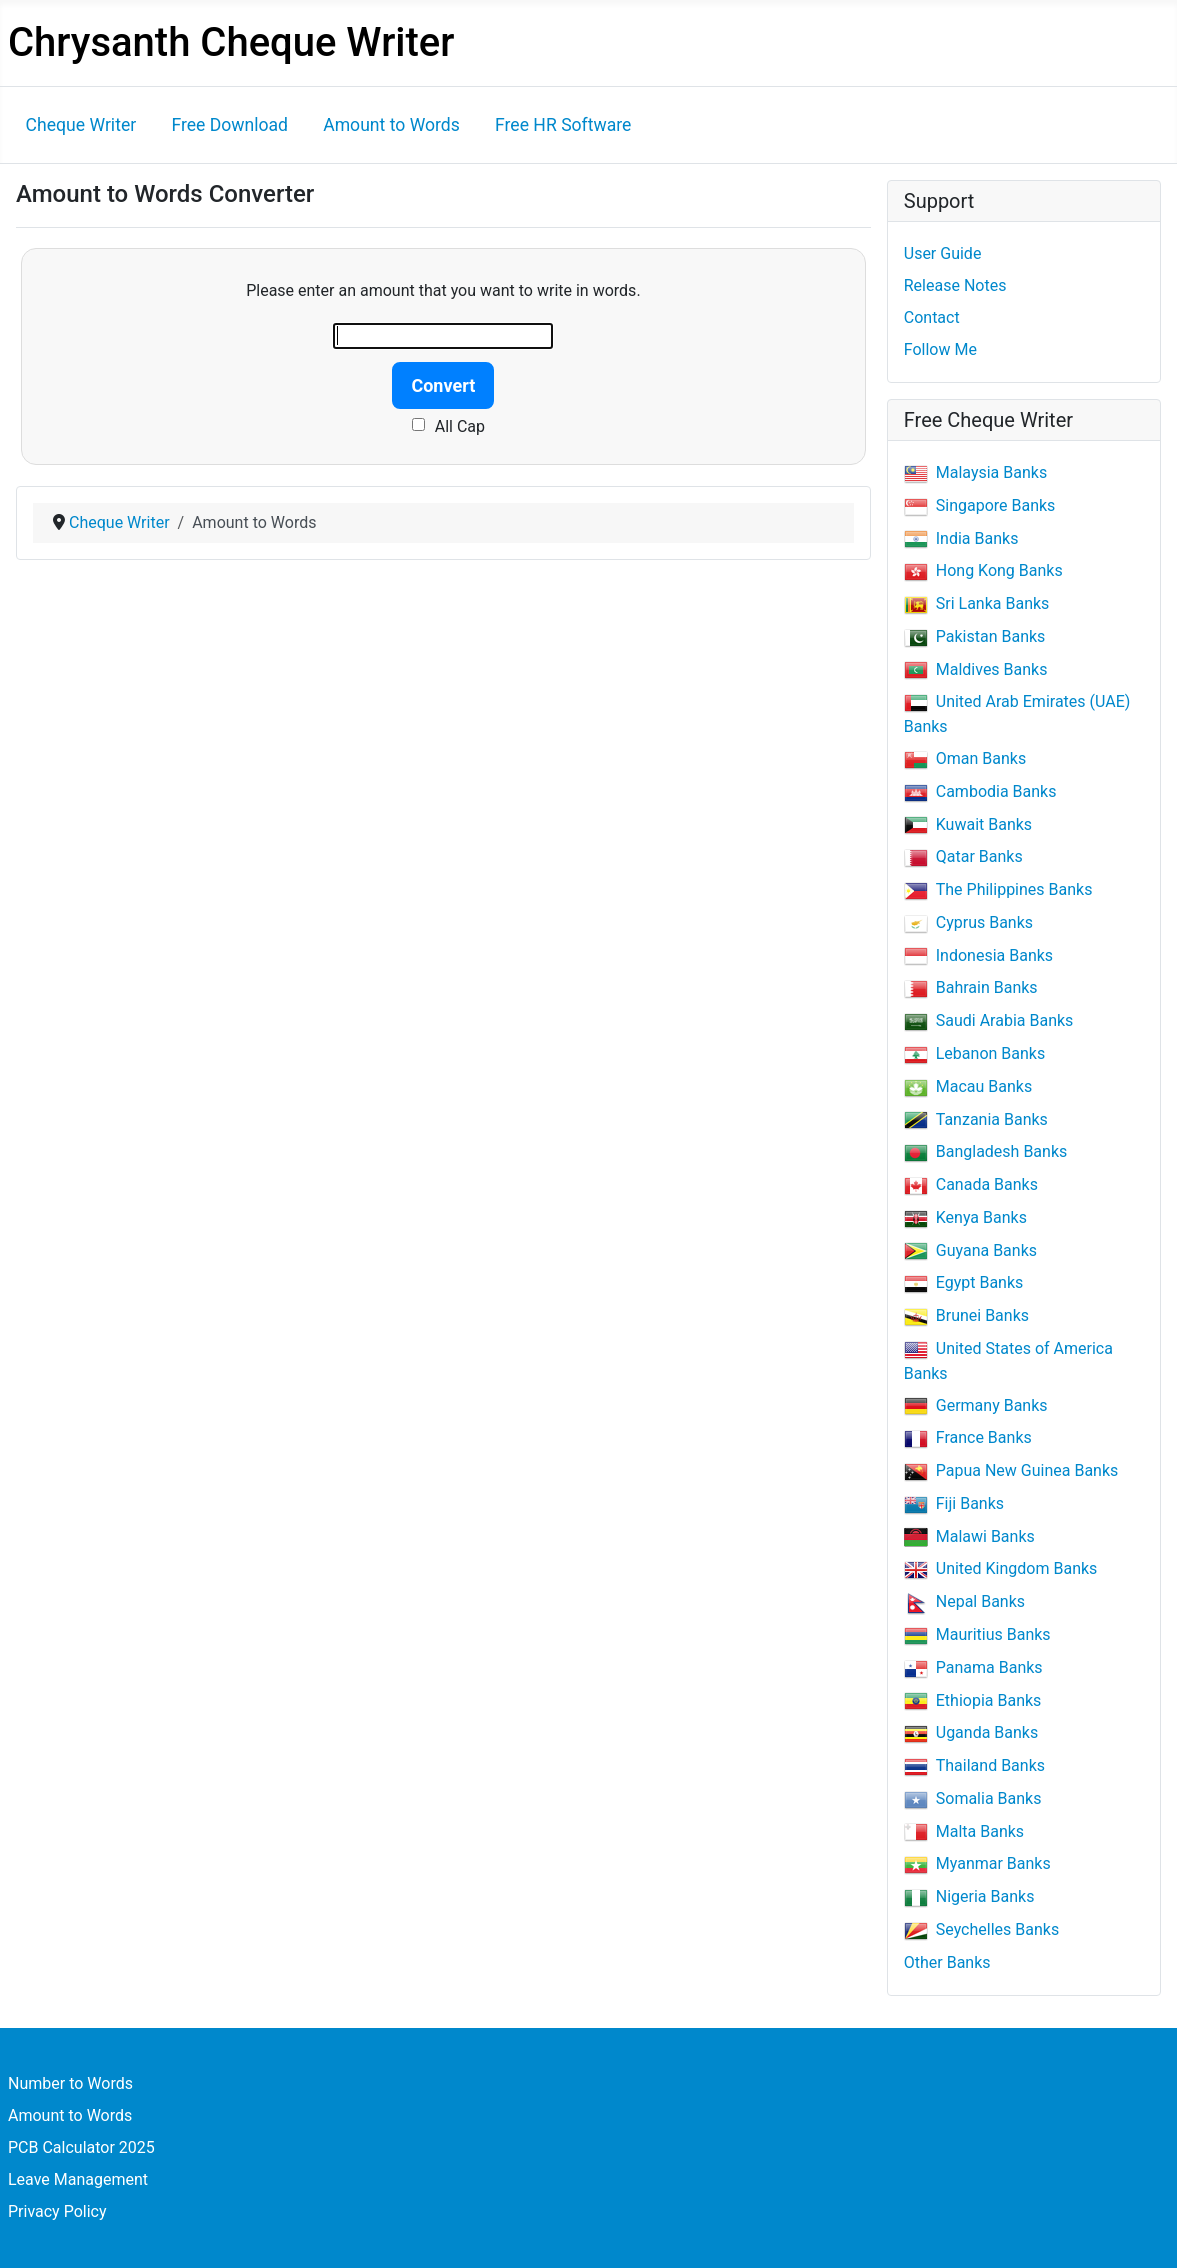  Describe the element at coordinates (70, 2083) in the screenshot. I see `Number to Words` at that location.